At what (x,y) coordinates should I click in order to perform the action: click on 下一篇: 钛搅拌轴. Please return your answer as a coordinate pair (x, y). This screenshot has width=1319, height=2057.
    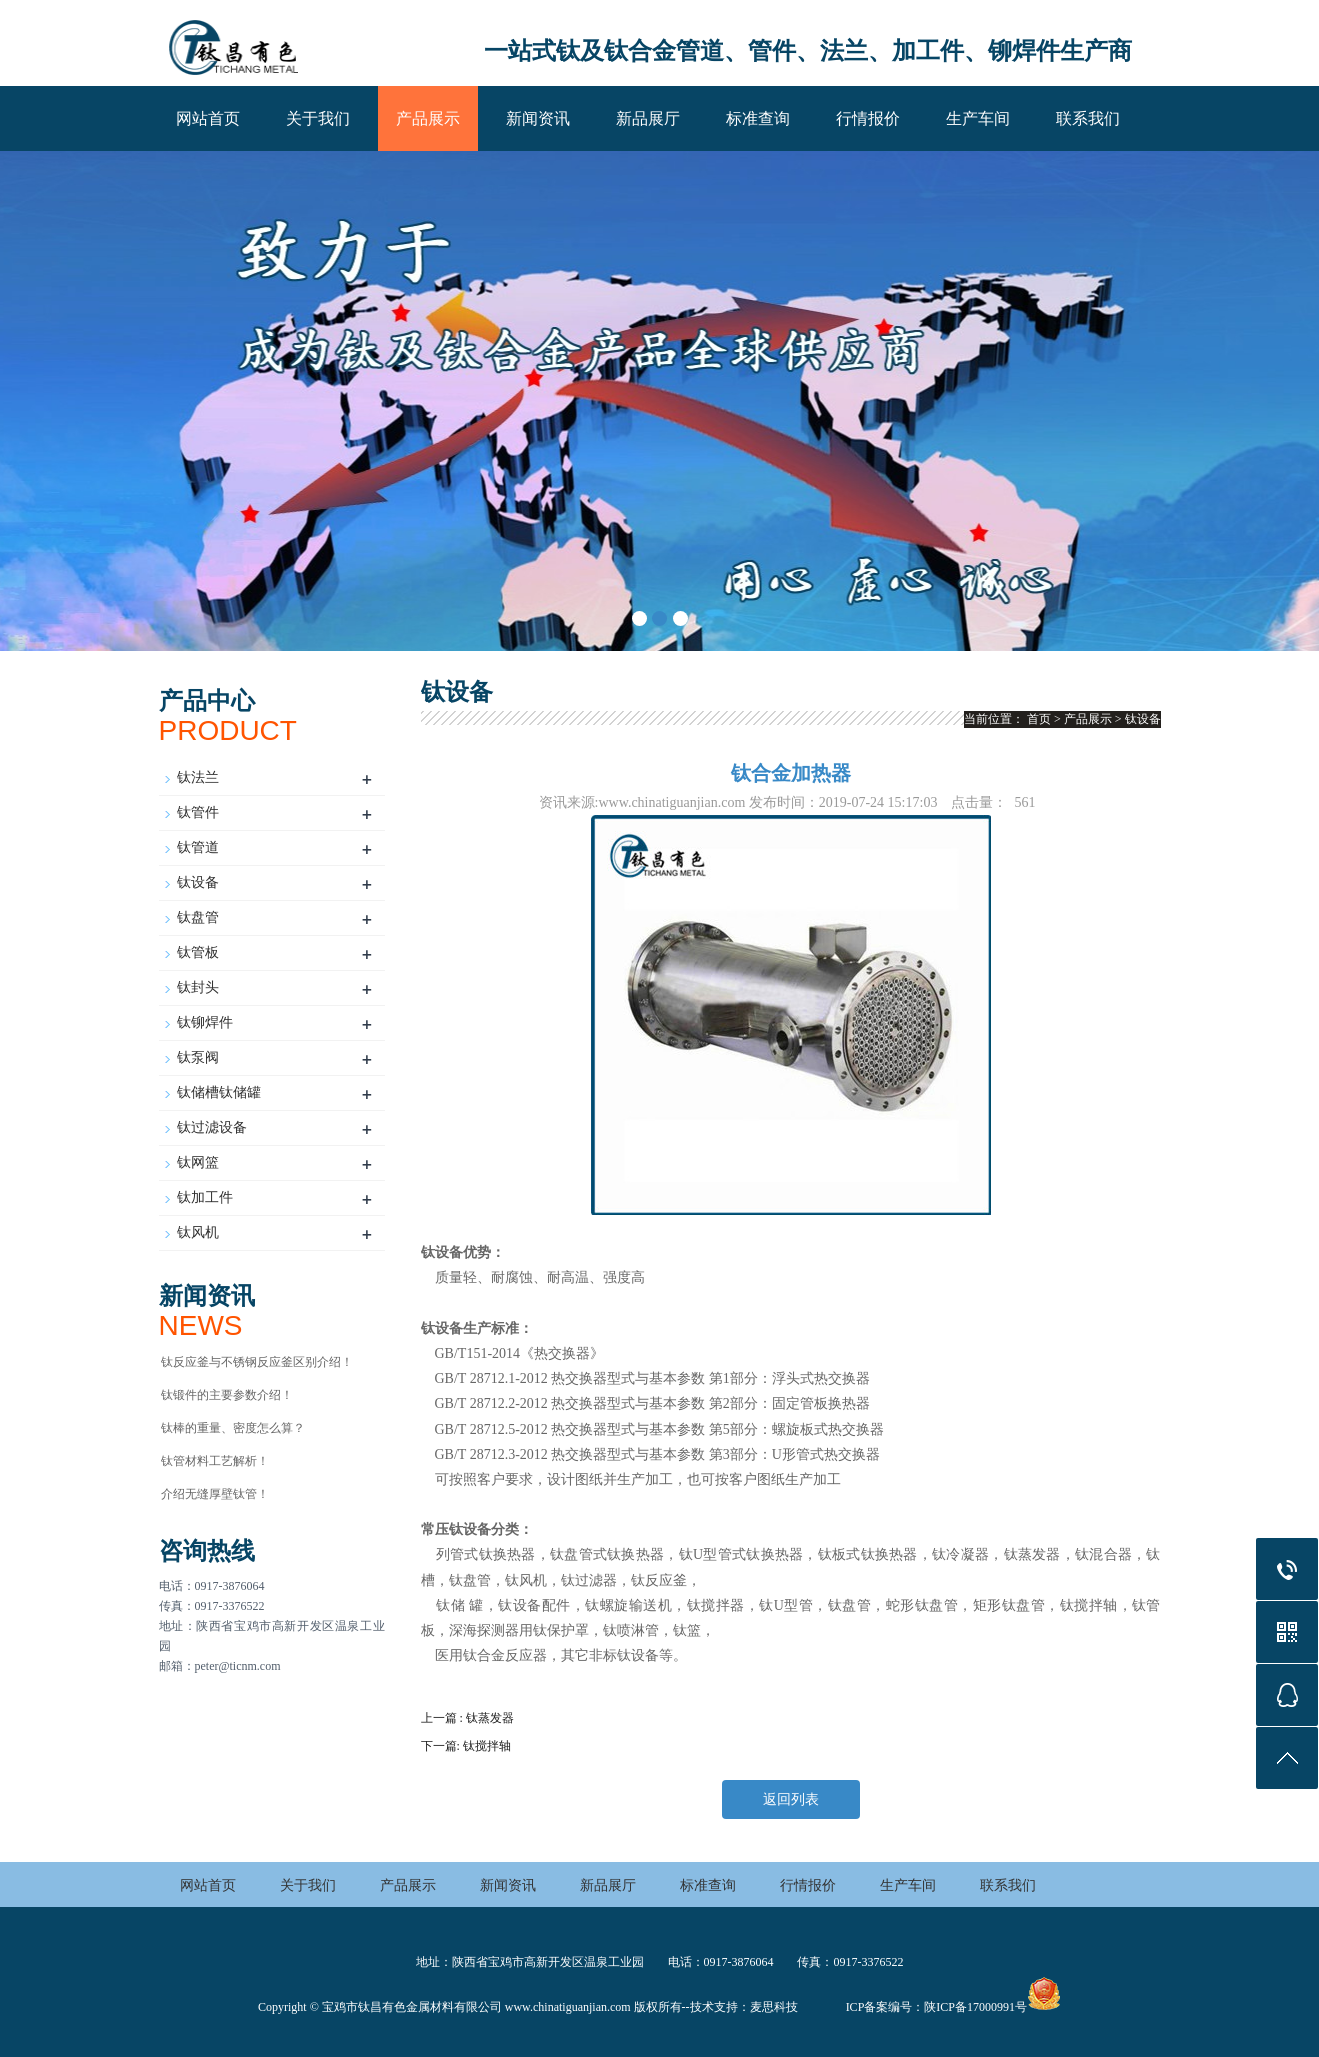
    Looking at the image, I should click on (466, 1746).